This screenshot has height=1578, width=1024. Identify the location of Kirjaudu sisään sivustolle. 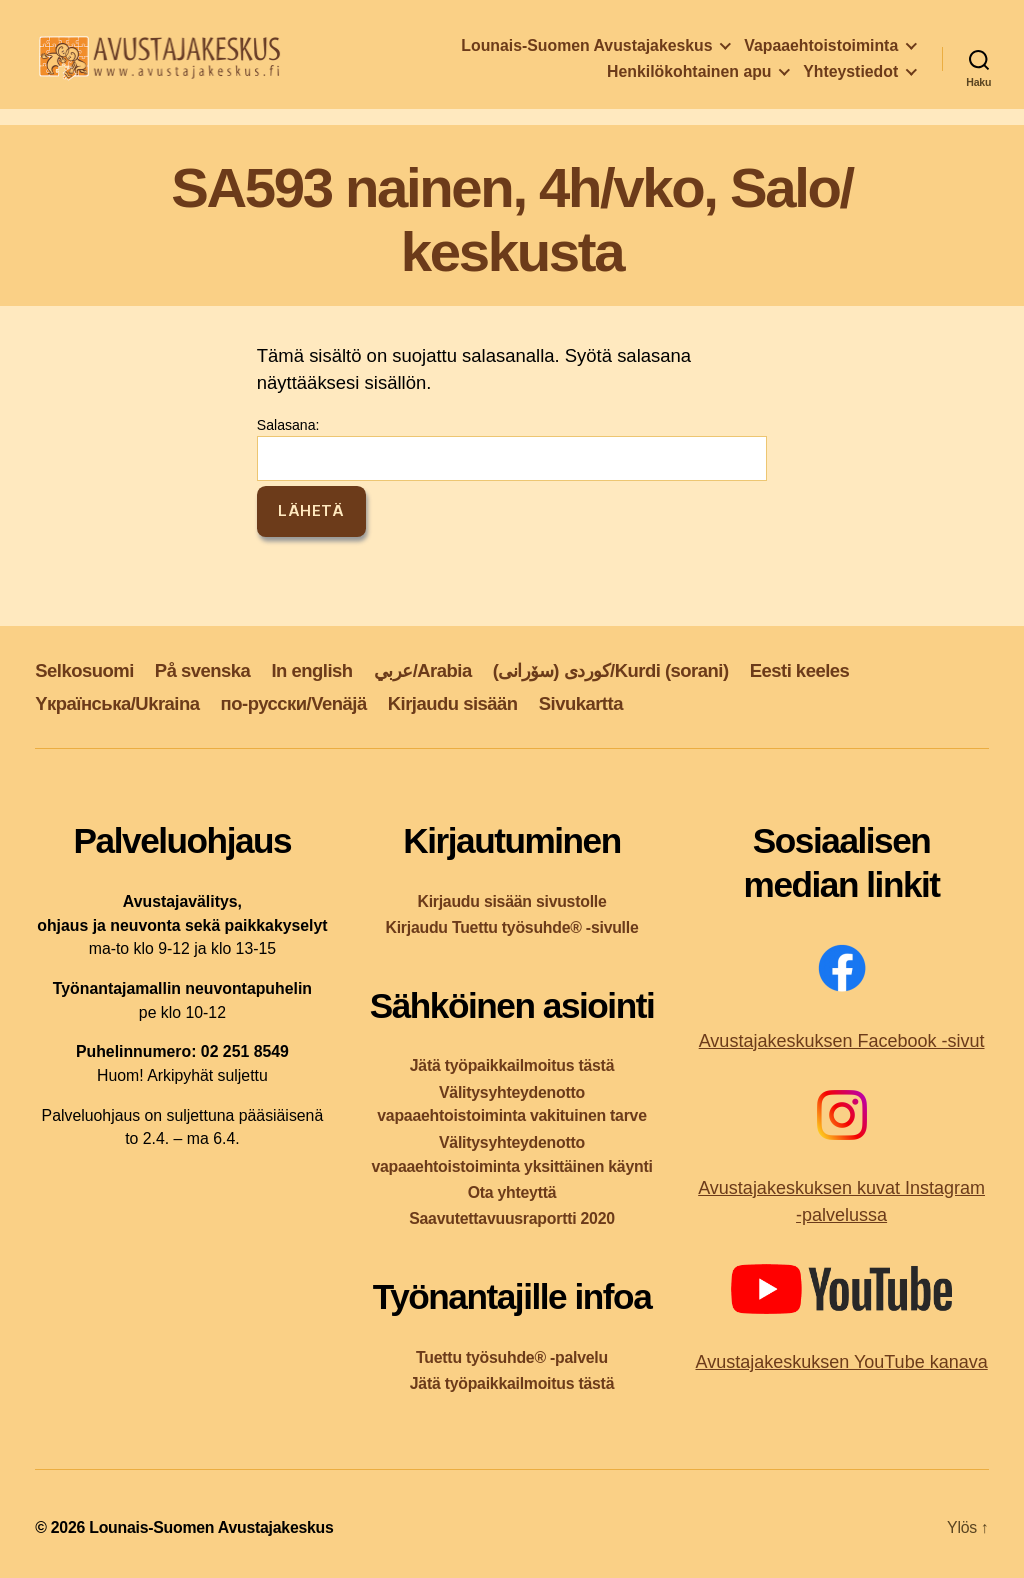
(511, 901).